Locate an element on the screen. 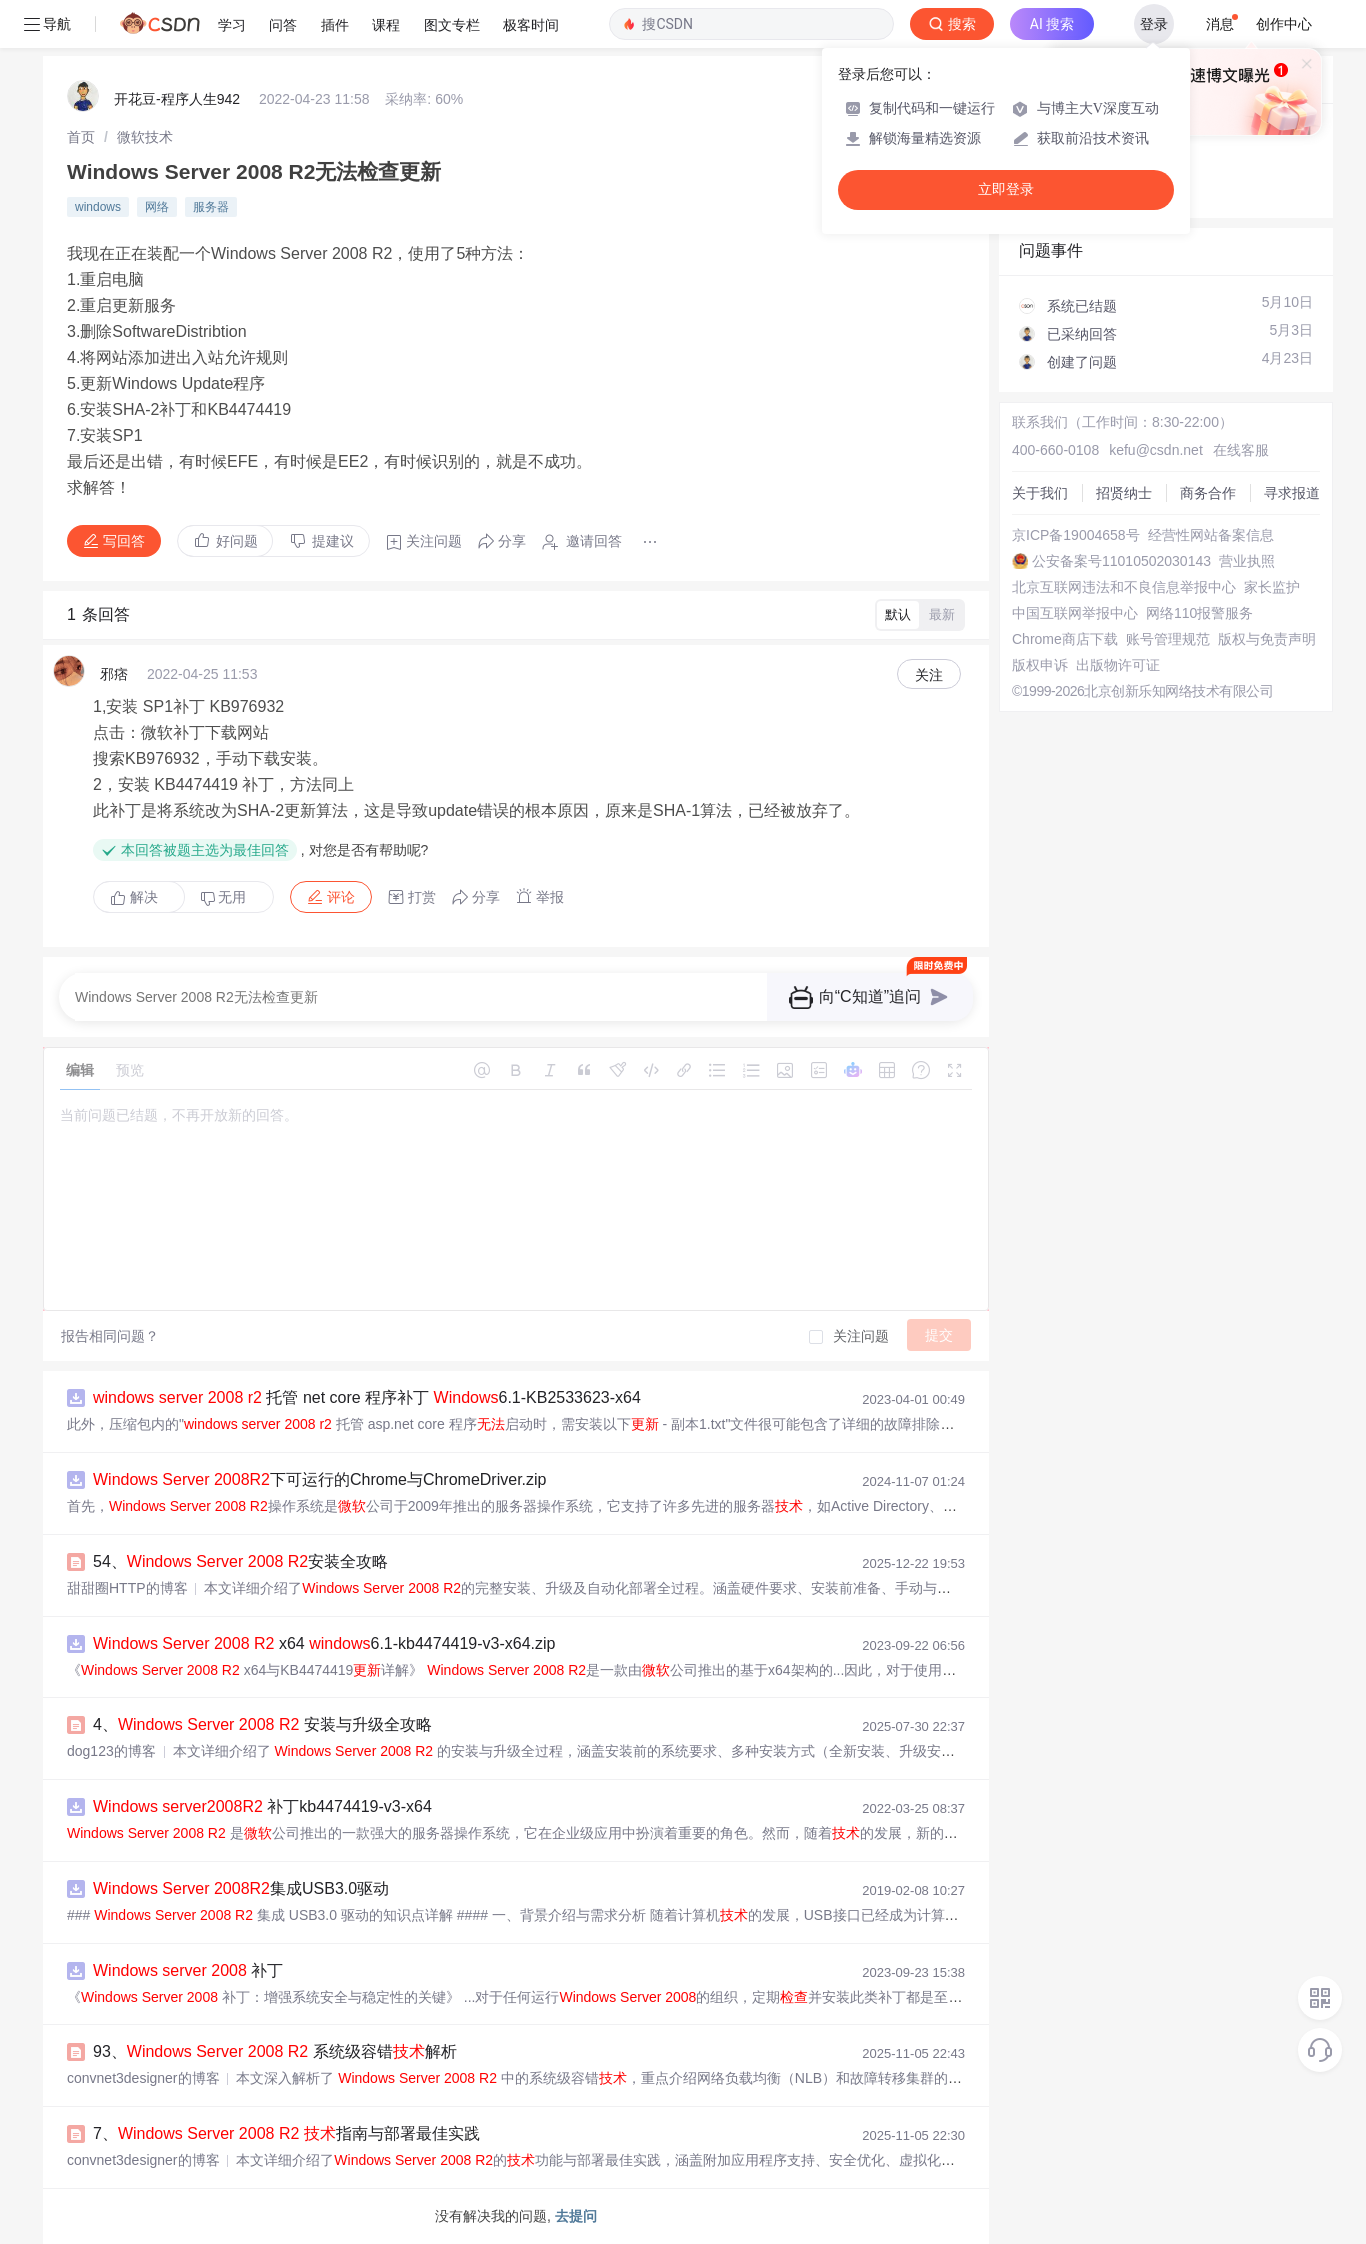 The image size is (1366, 2244). 账号管理规范 is located at coordinates (1168, 639).